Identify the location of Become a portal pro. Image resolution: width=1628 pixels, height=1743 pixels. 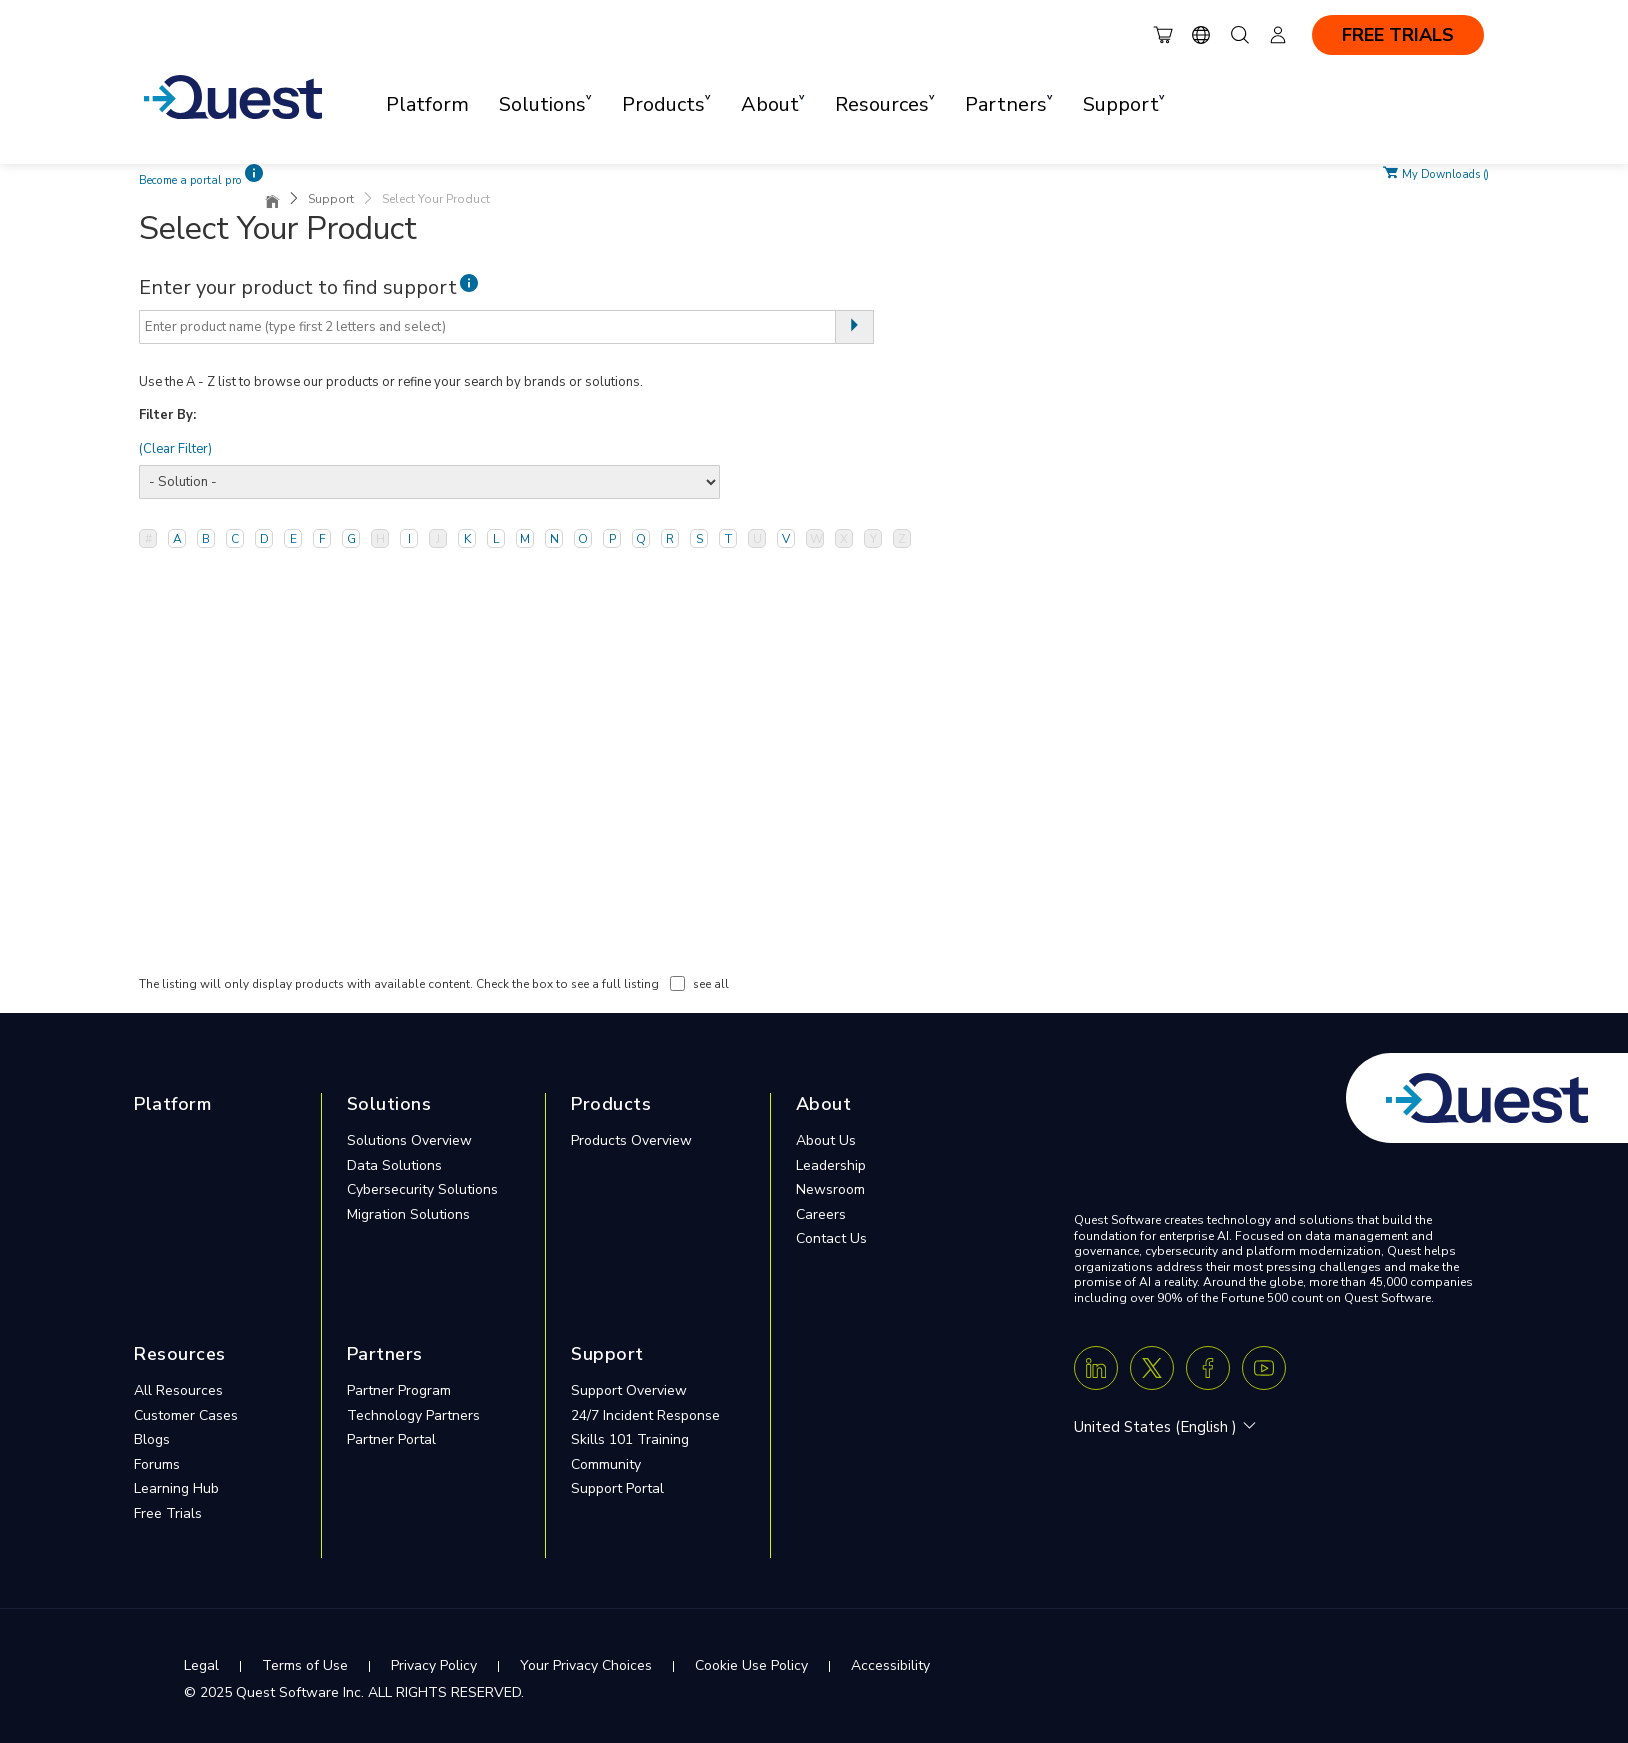
(190, 180).